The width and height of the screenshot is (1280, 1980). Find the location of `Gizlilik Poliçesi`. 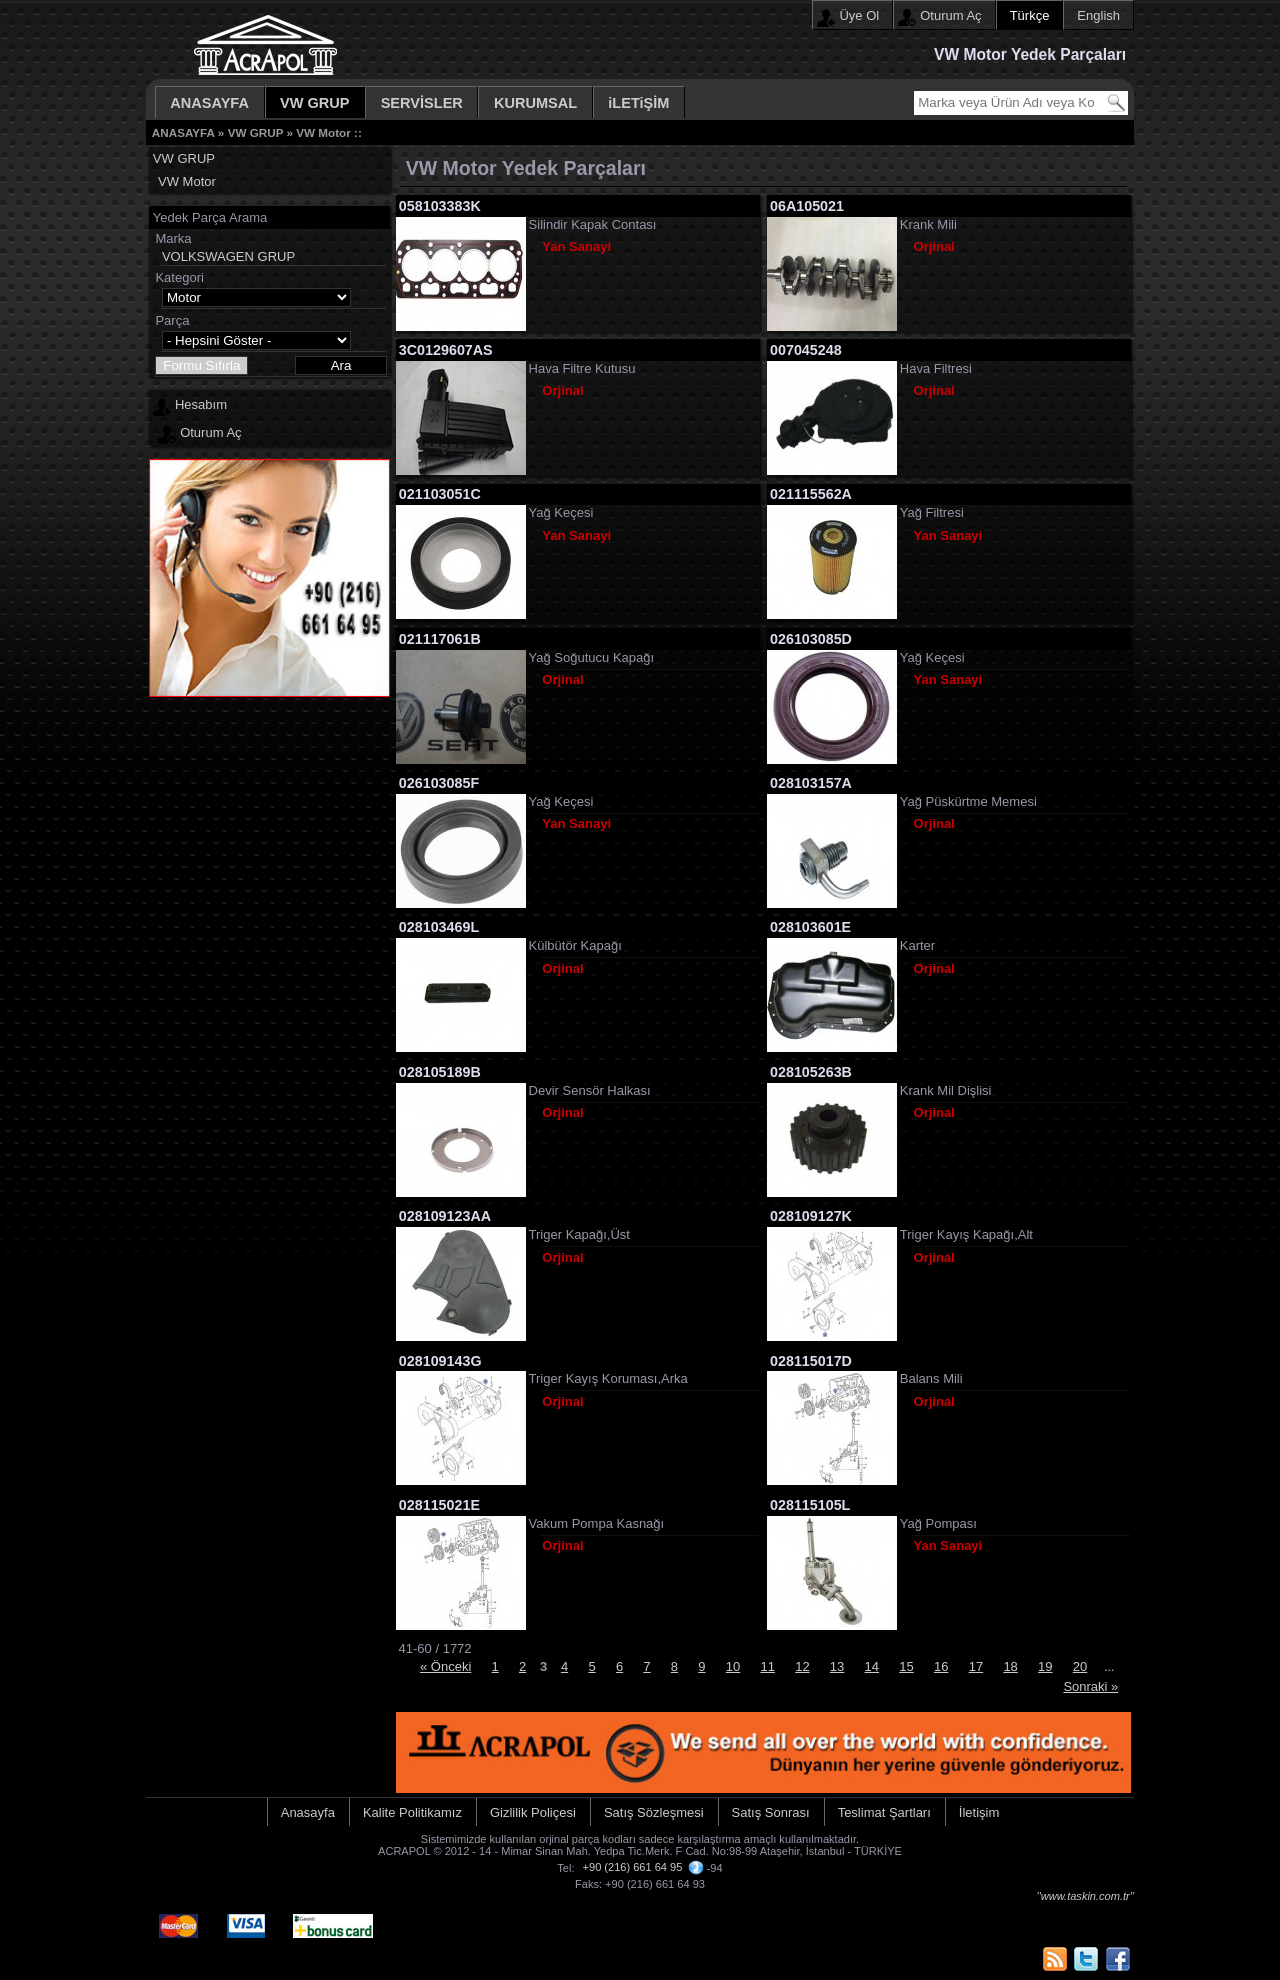

Gizlilik Poliçesi is located at coordinates (533, 1812).